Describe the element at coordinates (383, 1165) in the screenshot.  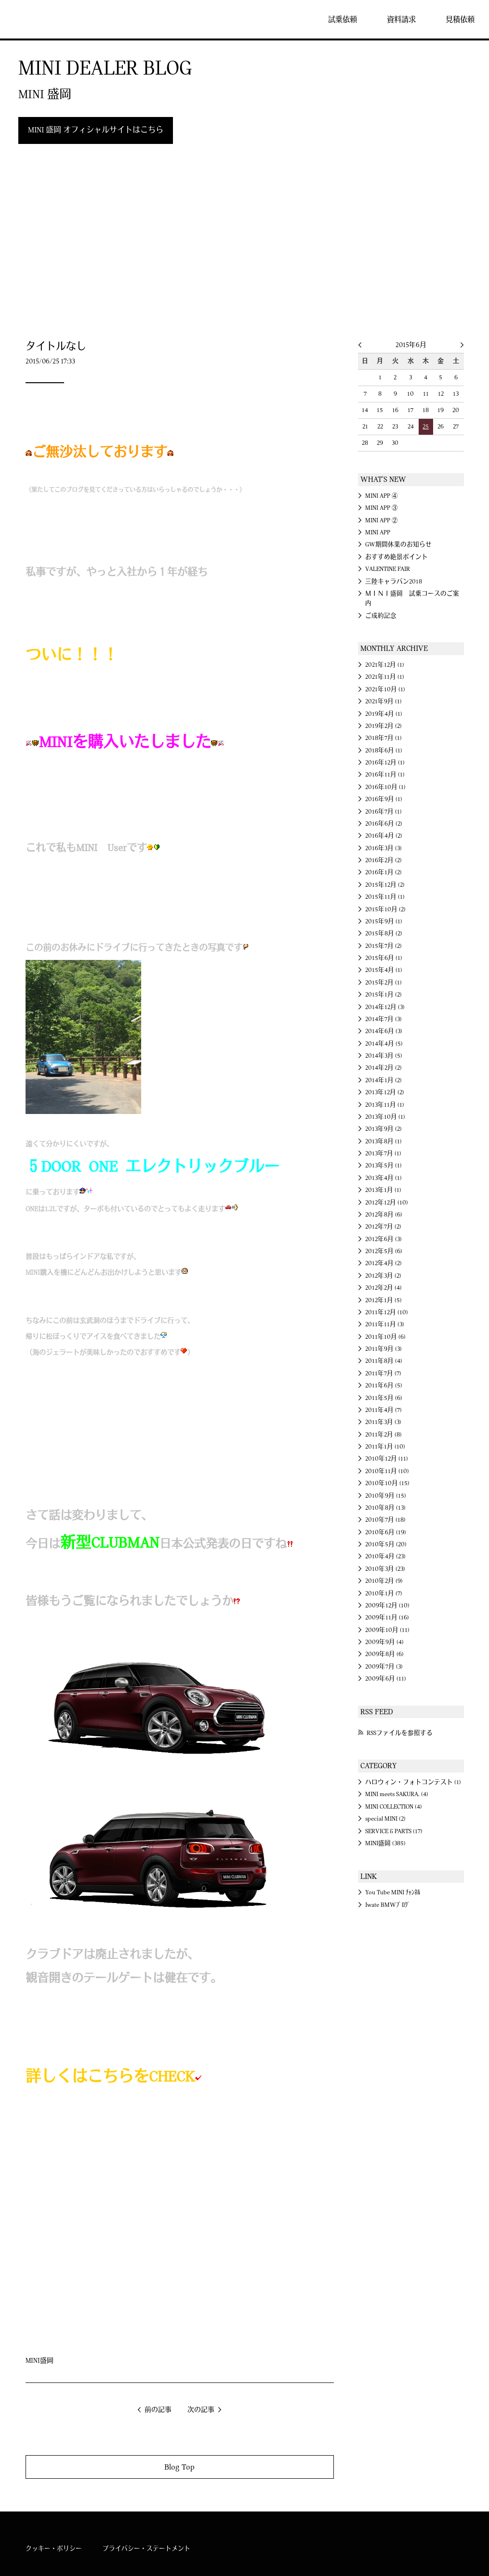
I see `2013年5月 (1)` at that location.